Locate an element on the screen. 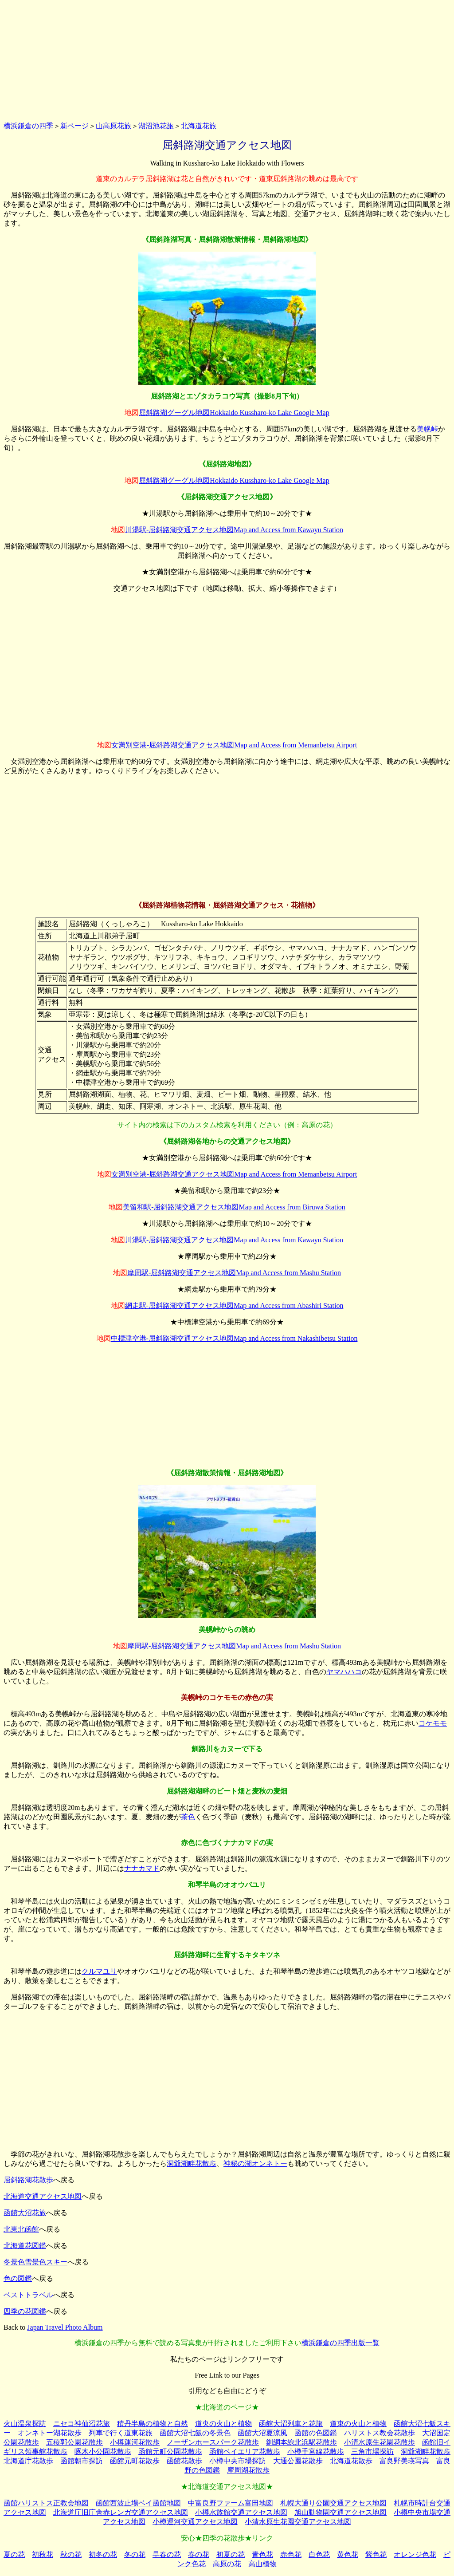 The width and height of the screenshot is (454, 2576). 赤色花 is located at coordinates (290, 2554).